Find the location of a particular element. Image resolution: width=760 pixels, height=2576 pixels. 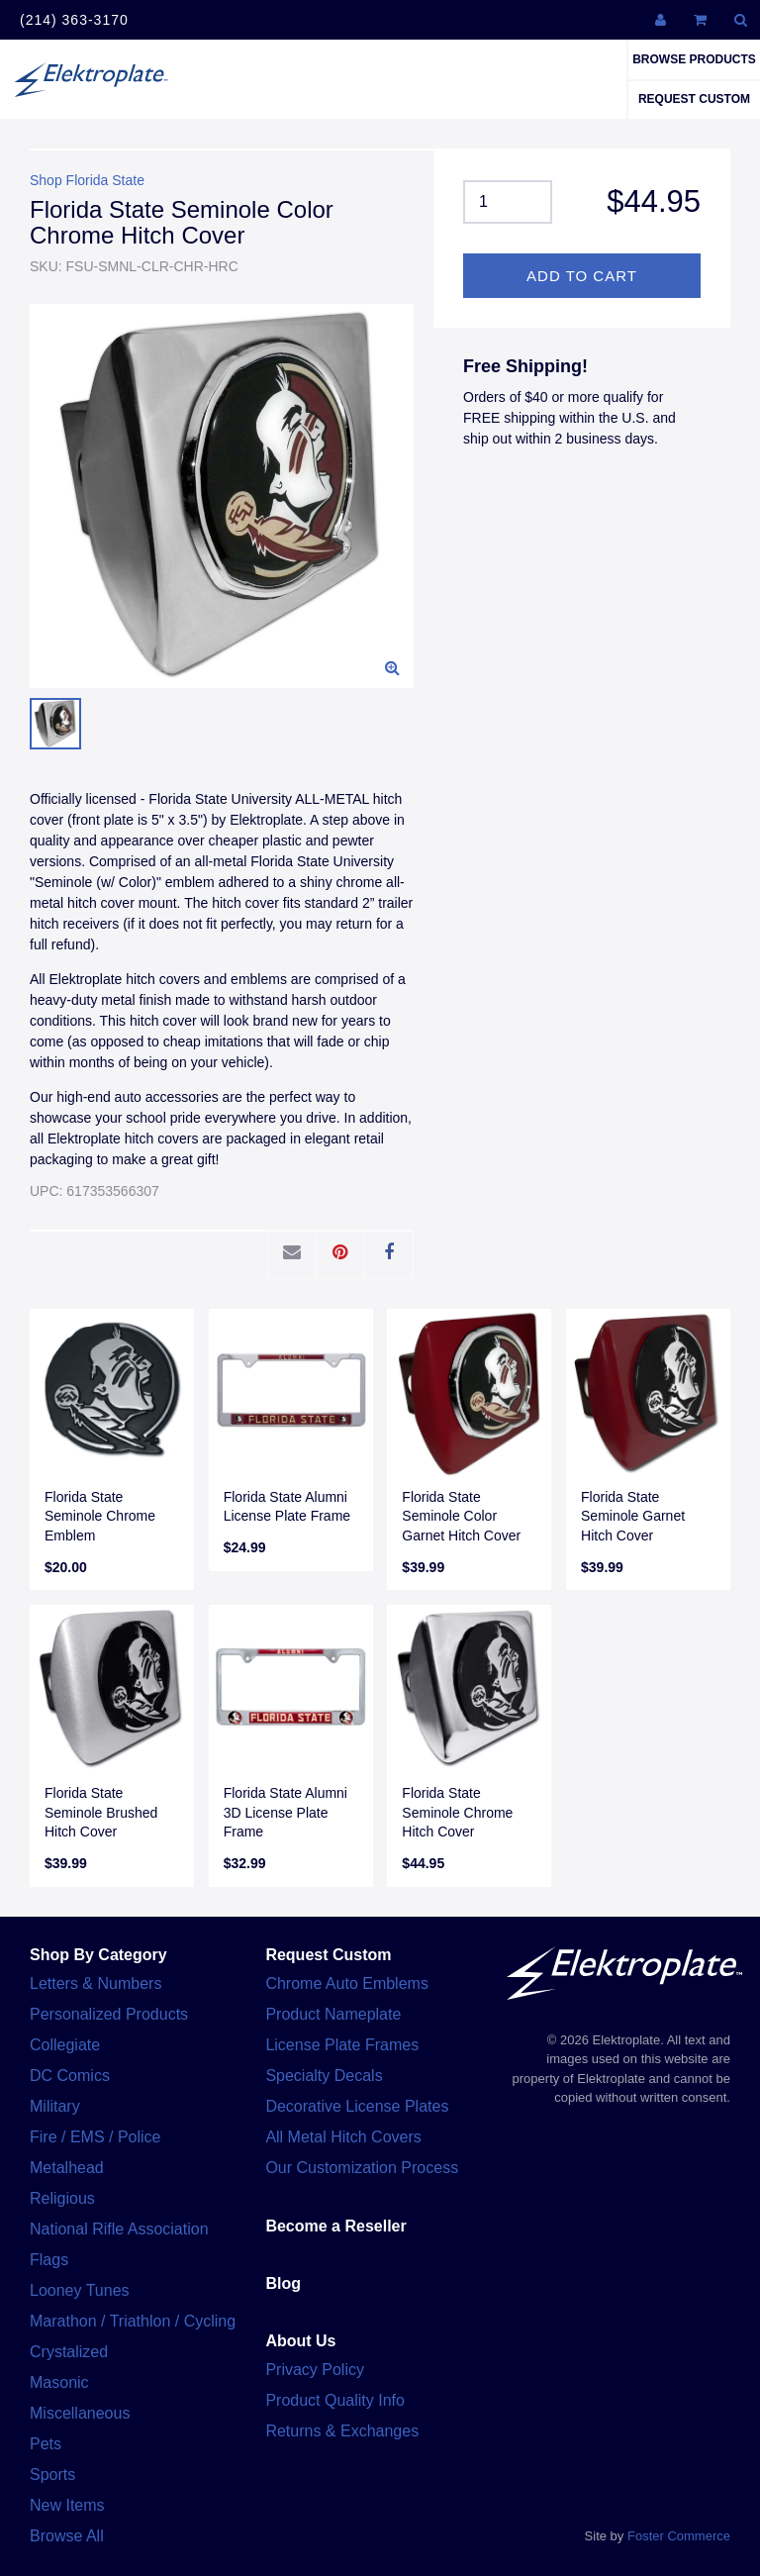

Marathon / Triathlon / Cycling is located at coordinates (133, 2321).